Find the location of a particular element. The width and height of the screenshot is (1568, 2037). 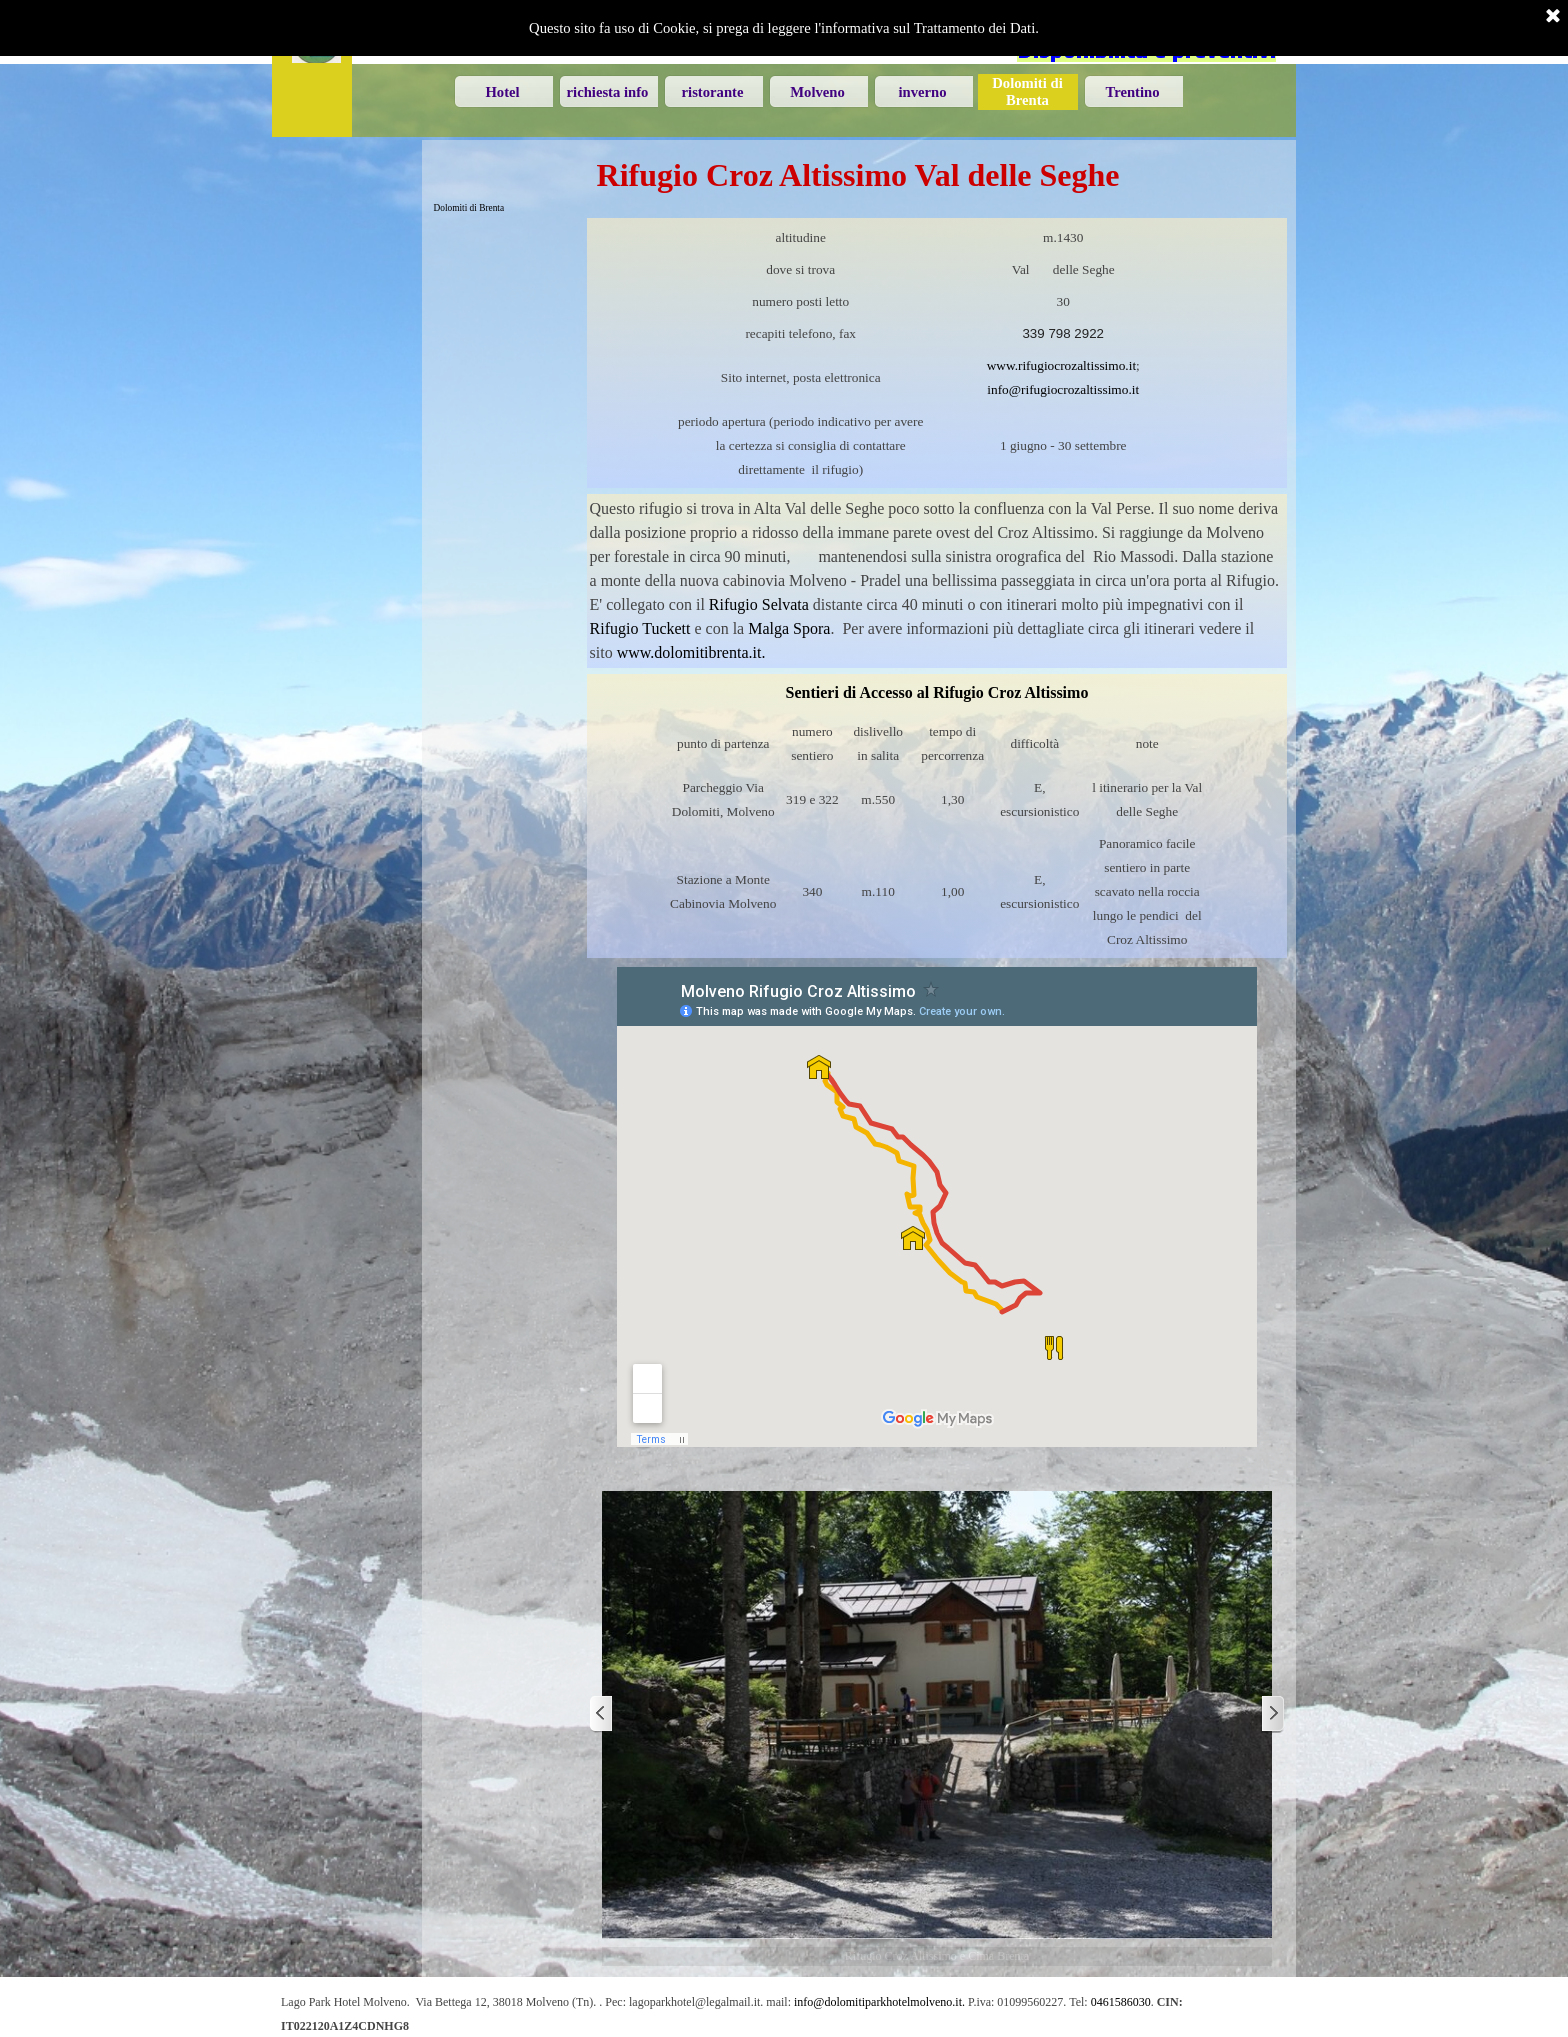

[Successivo] is located at coordinates (1272, 1714).